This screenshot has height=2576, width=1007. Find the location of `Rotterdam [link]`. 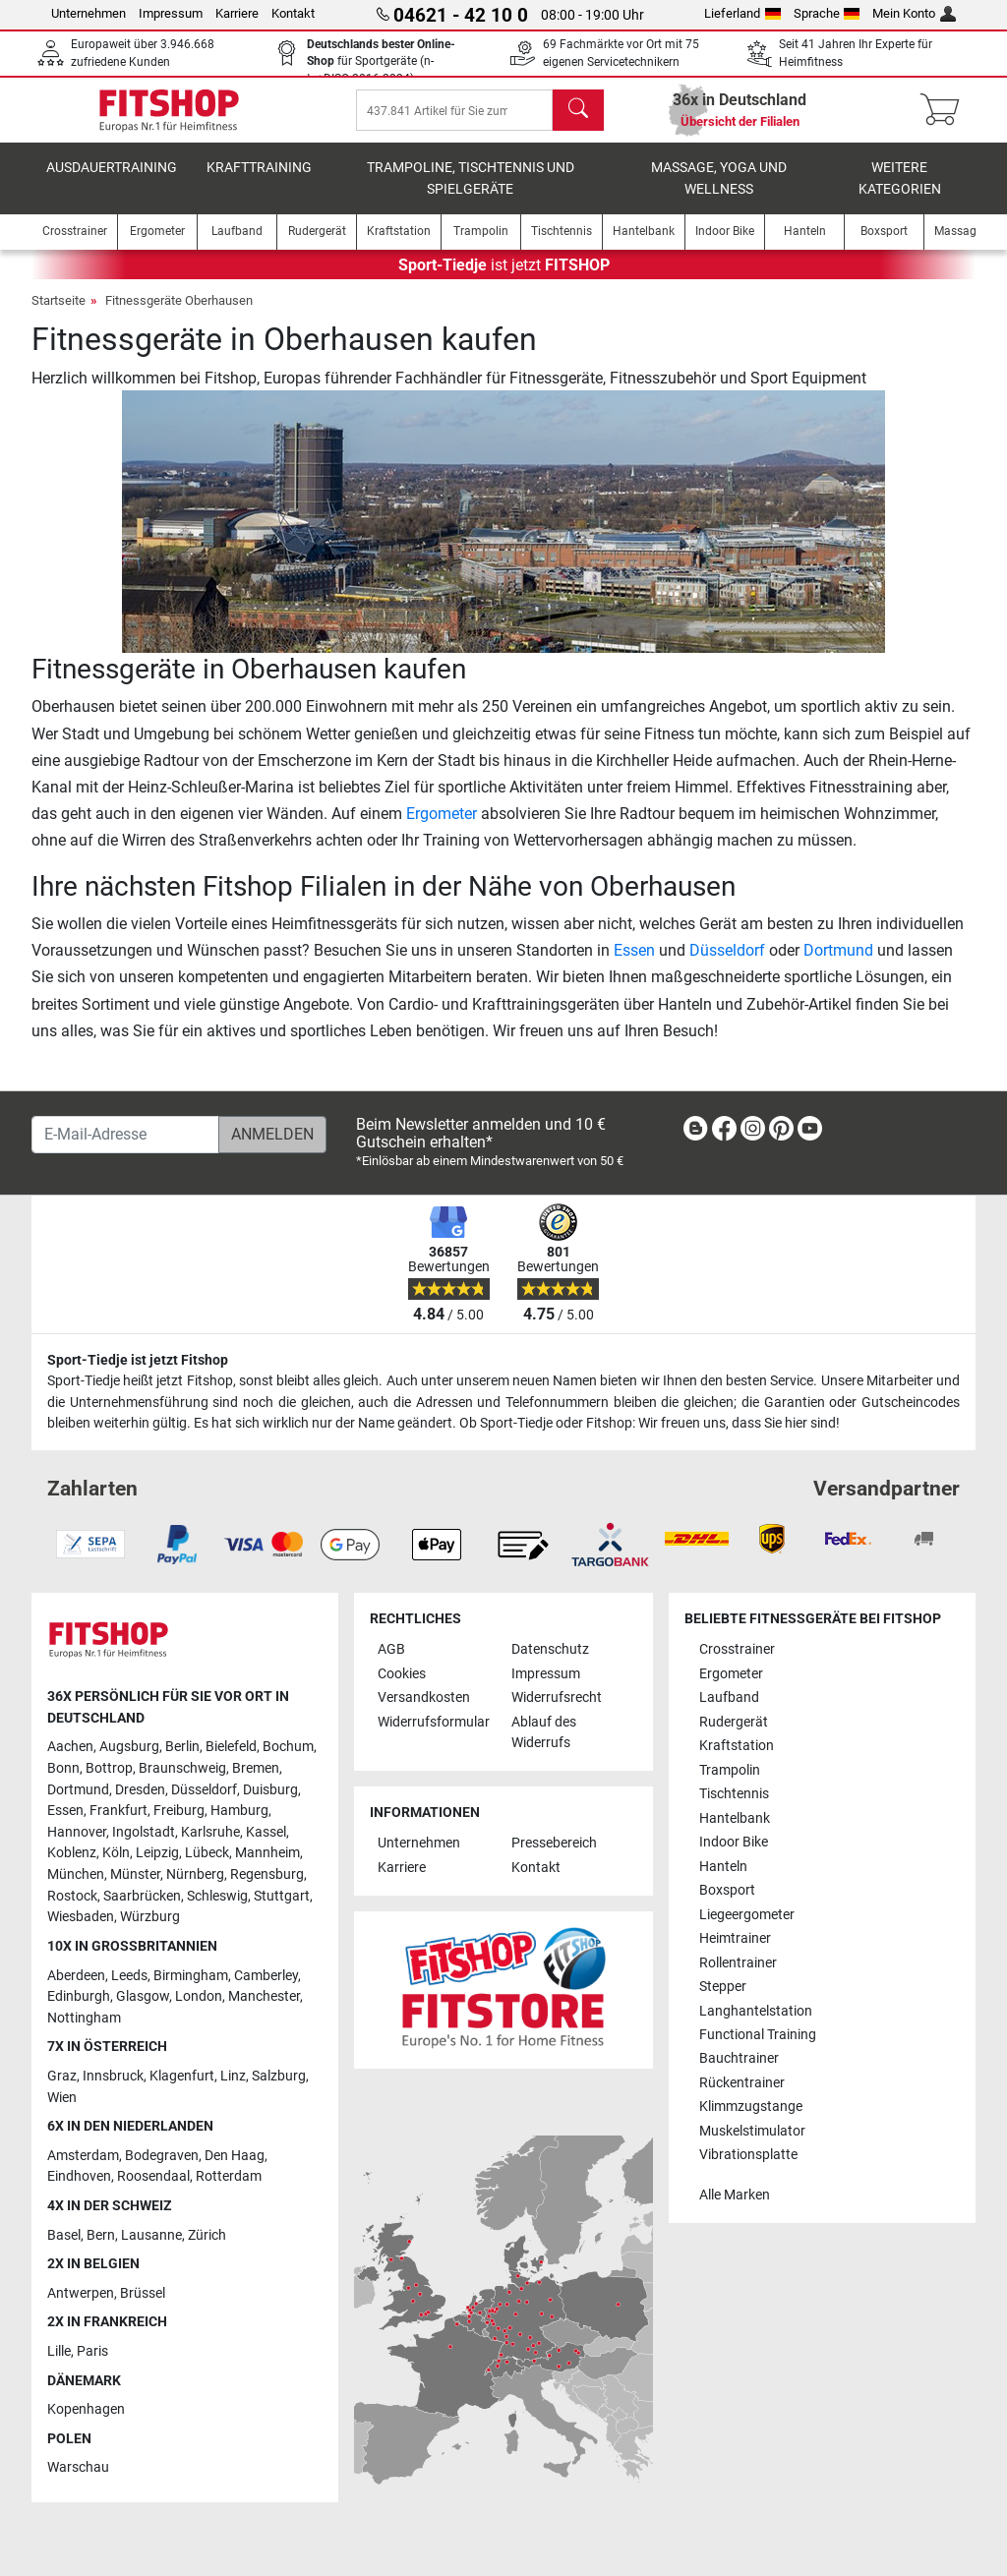

Rotterdam [link] is located at coordinates (229, 2176).